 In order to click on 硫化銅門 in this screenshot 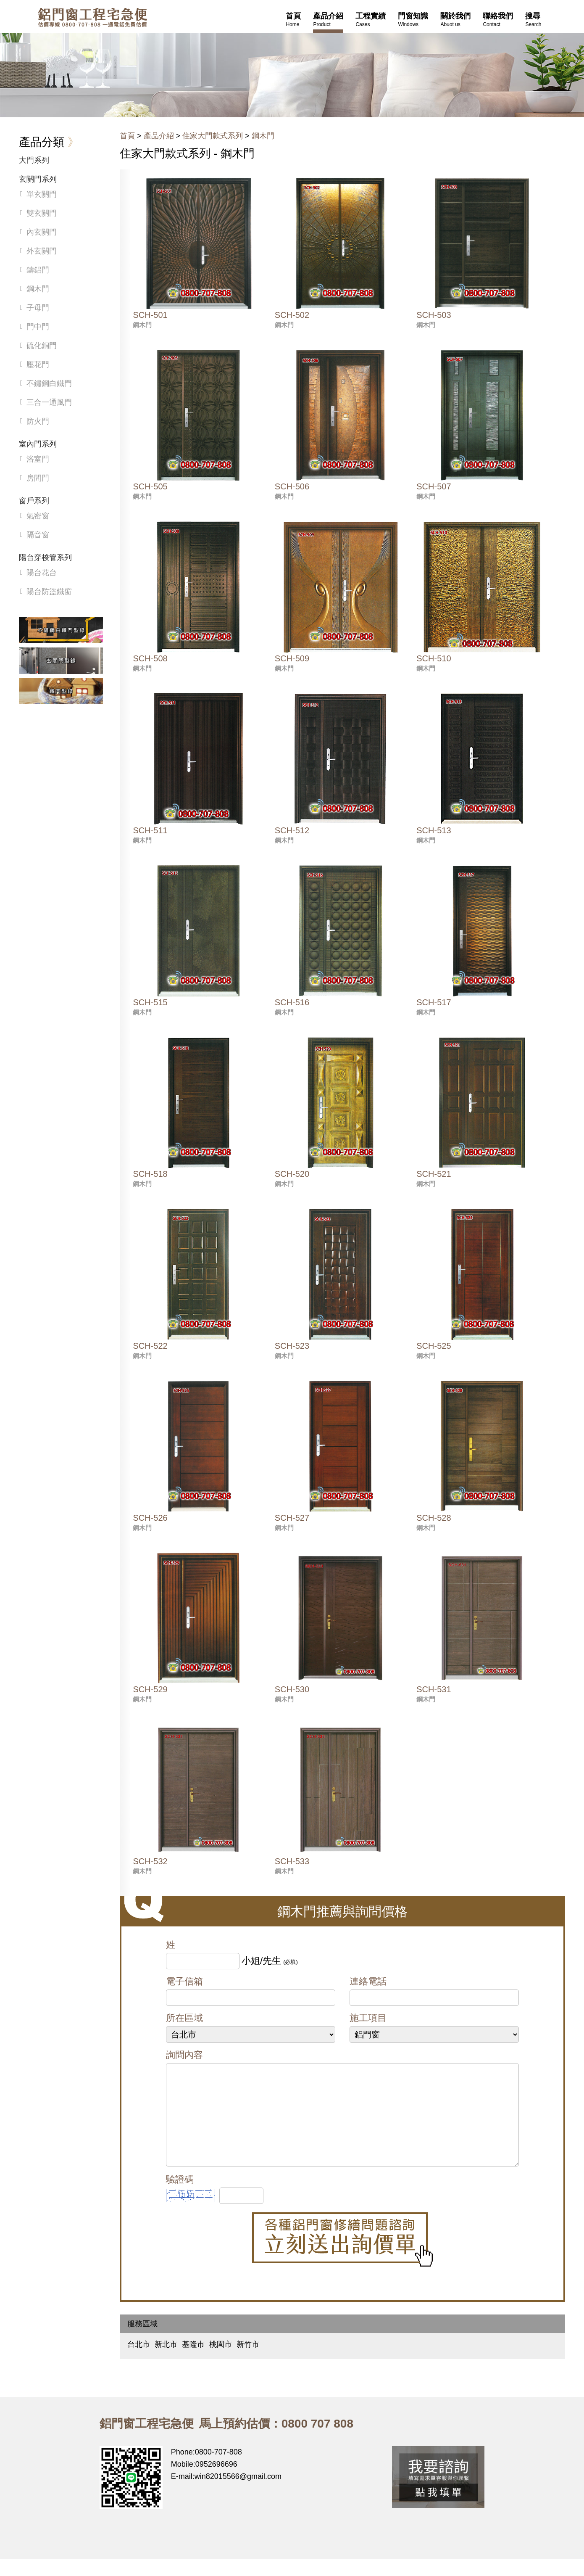, I will do `click(41, 345)`.